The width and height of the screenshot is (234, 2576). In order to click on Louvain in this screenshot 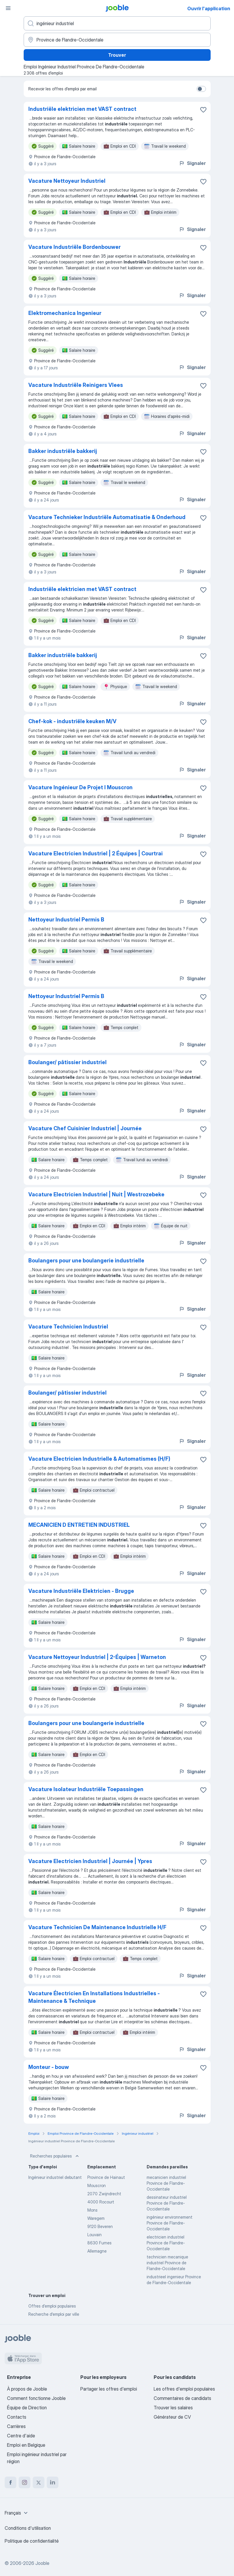, I will do `click(94, 2234)`.